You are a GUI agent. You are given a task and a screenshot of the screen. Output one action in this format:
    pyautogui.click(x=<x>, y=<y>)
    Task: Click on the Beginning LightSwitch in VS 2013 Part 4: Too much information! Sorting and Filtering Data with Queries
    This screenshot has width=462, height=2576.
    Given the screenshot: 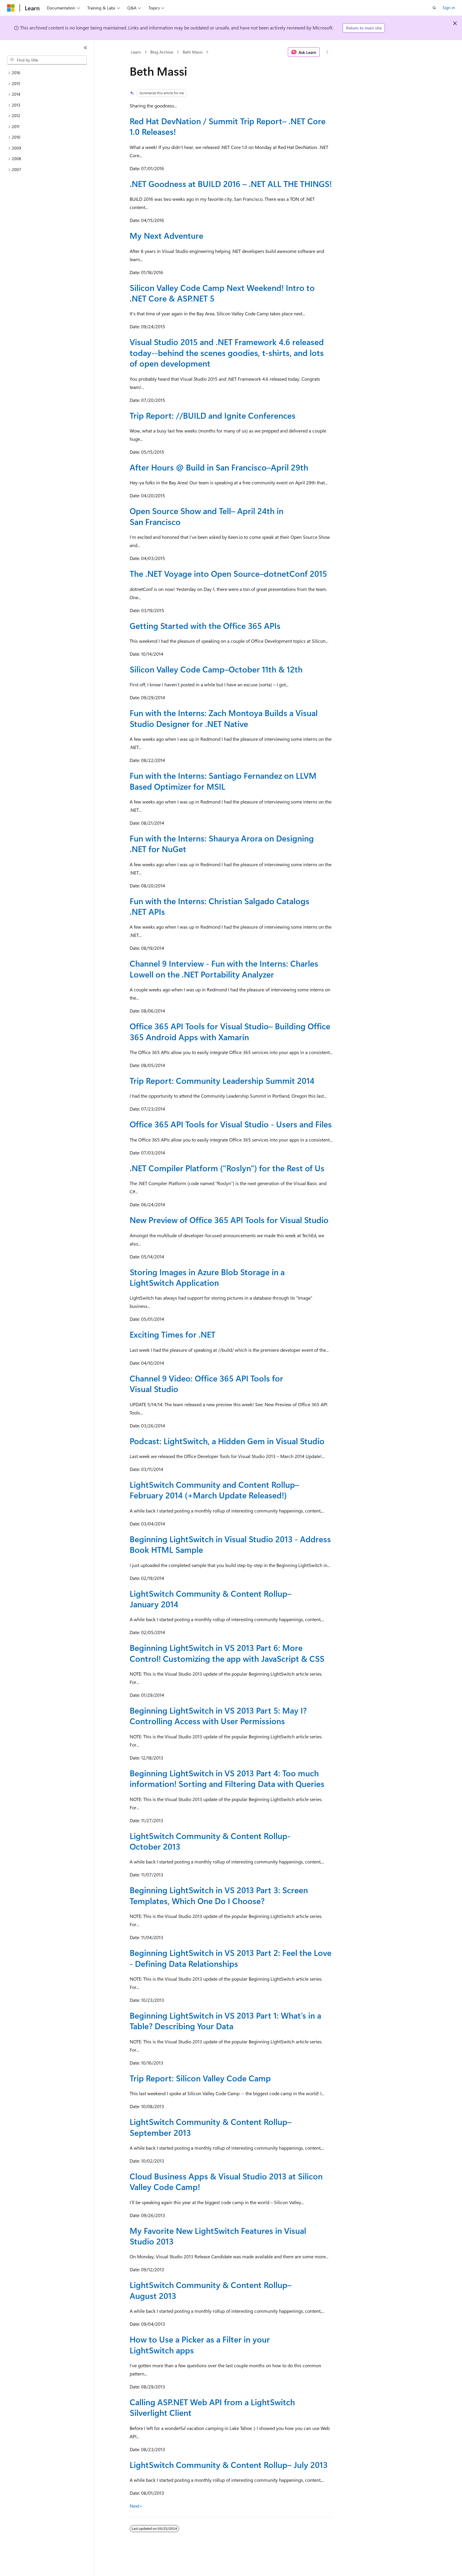 What is the action you would take?
    pyautogui.click(x=227, y=1778)
    